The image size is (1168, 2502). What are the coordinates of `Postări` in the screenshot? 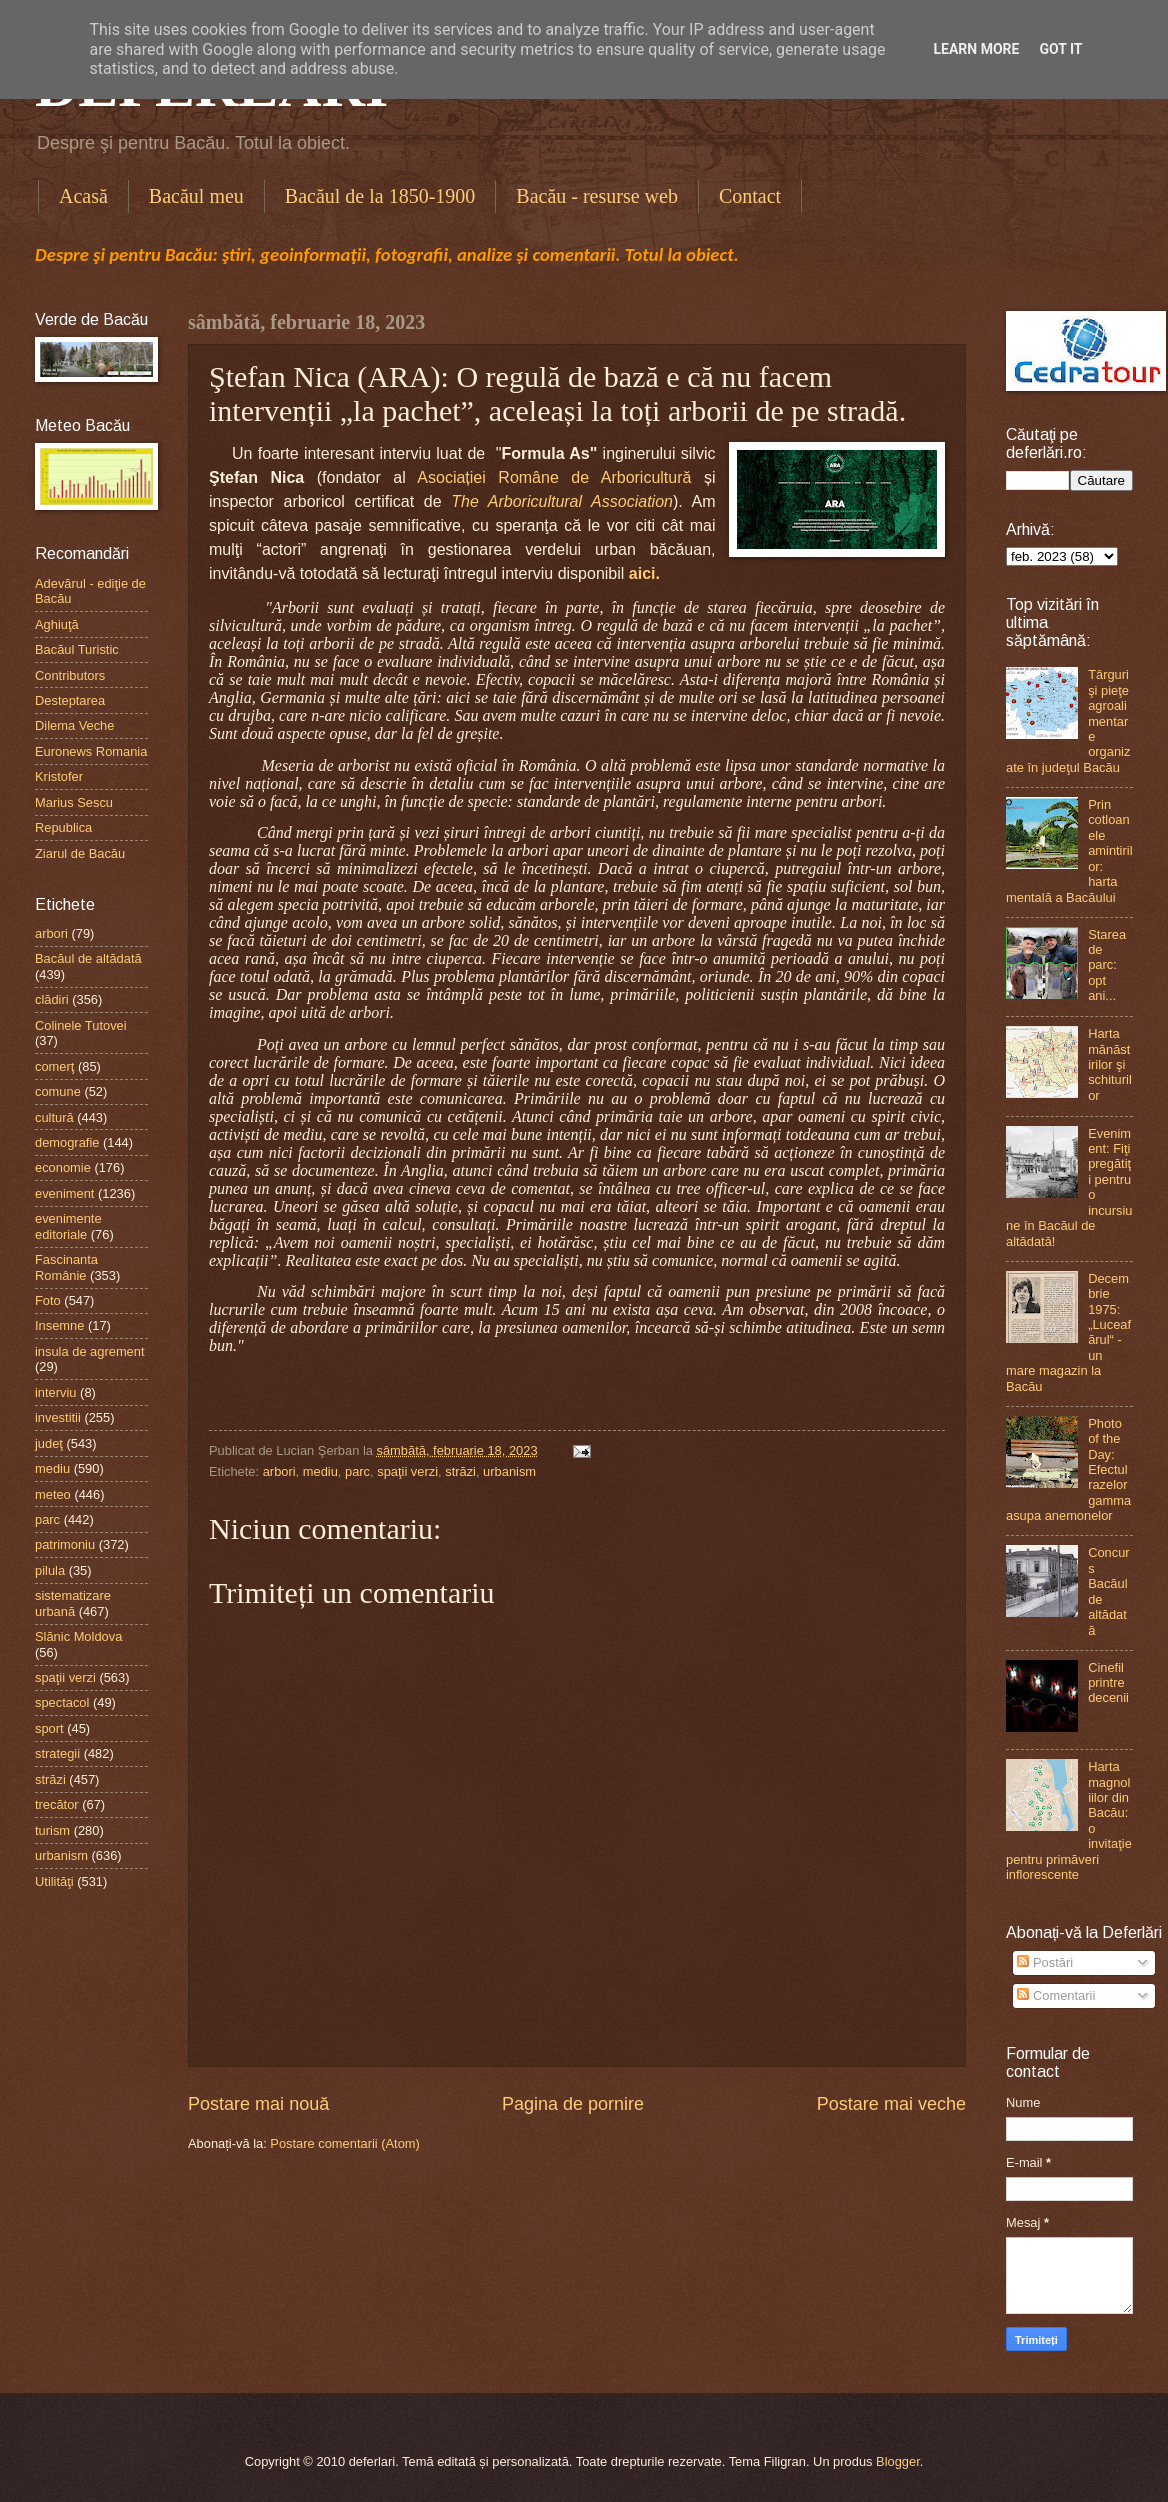 It's located at (1045, 1962).